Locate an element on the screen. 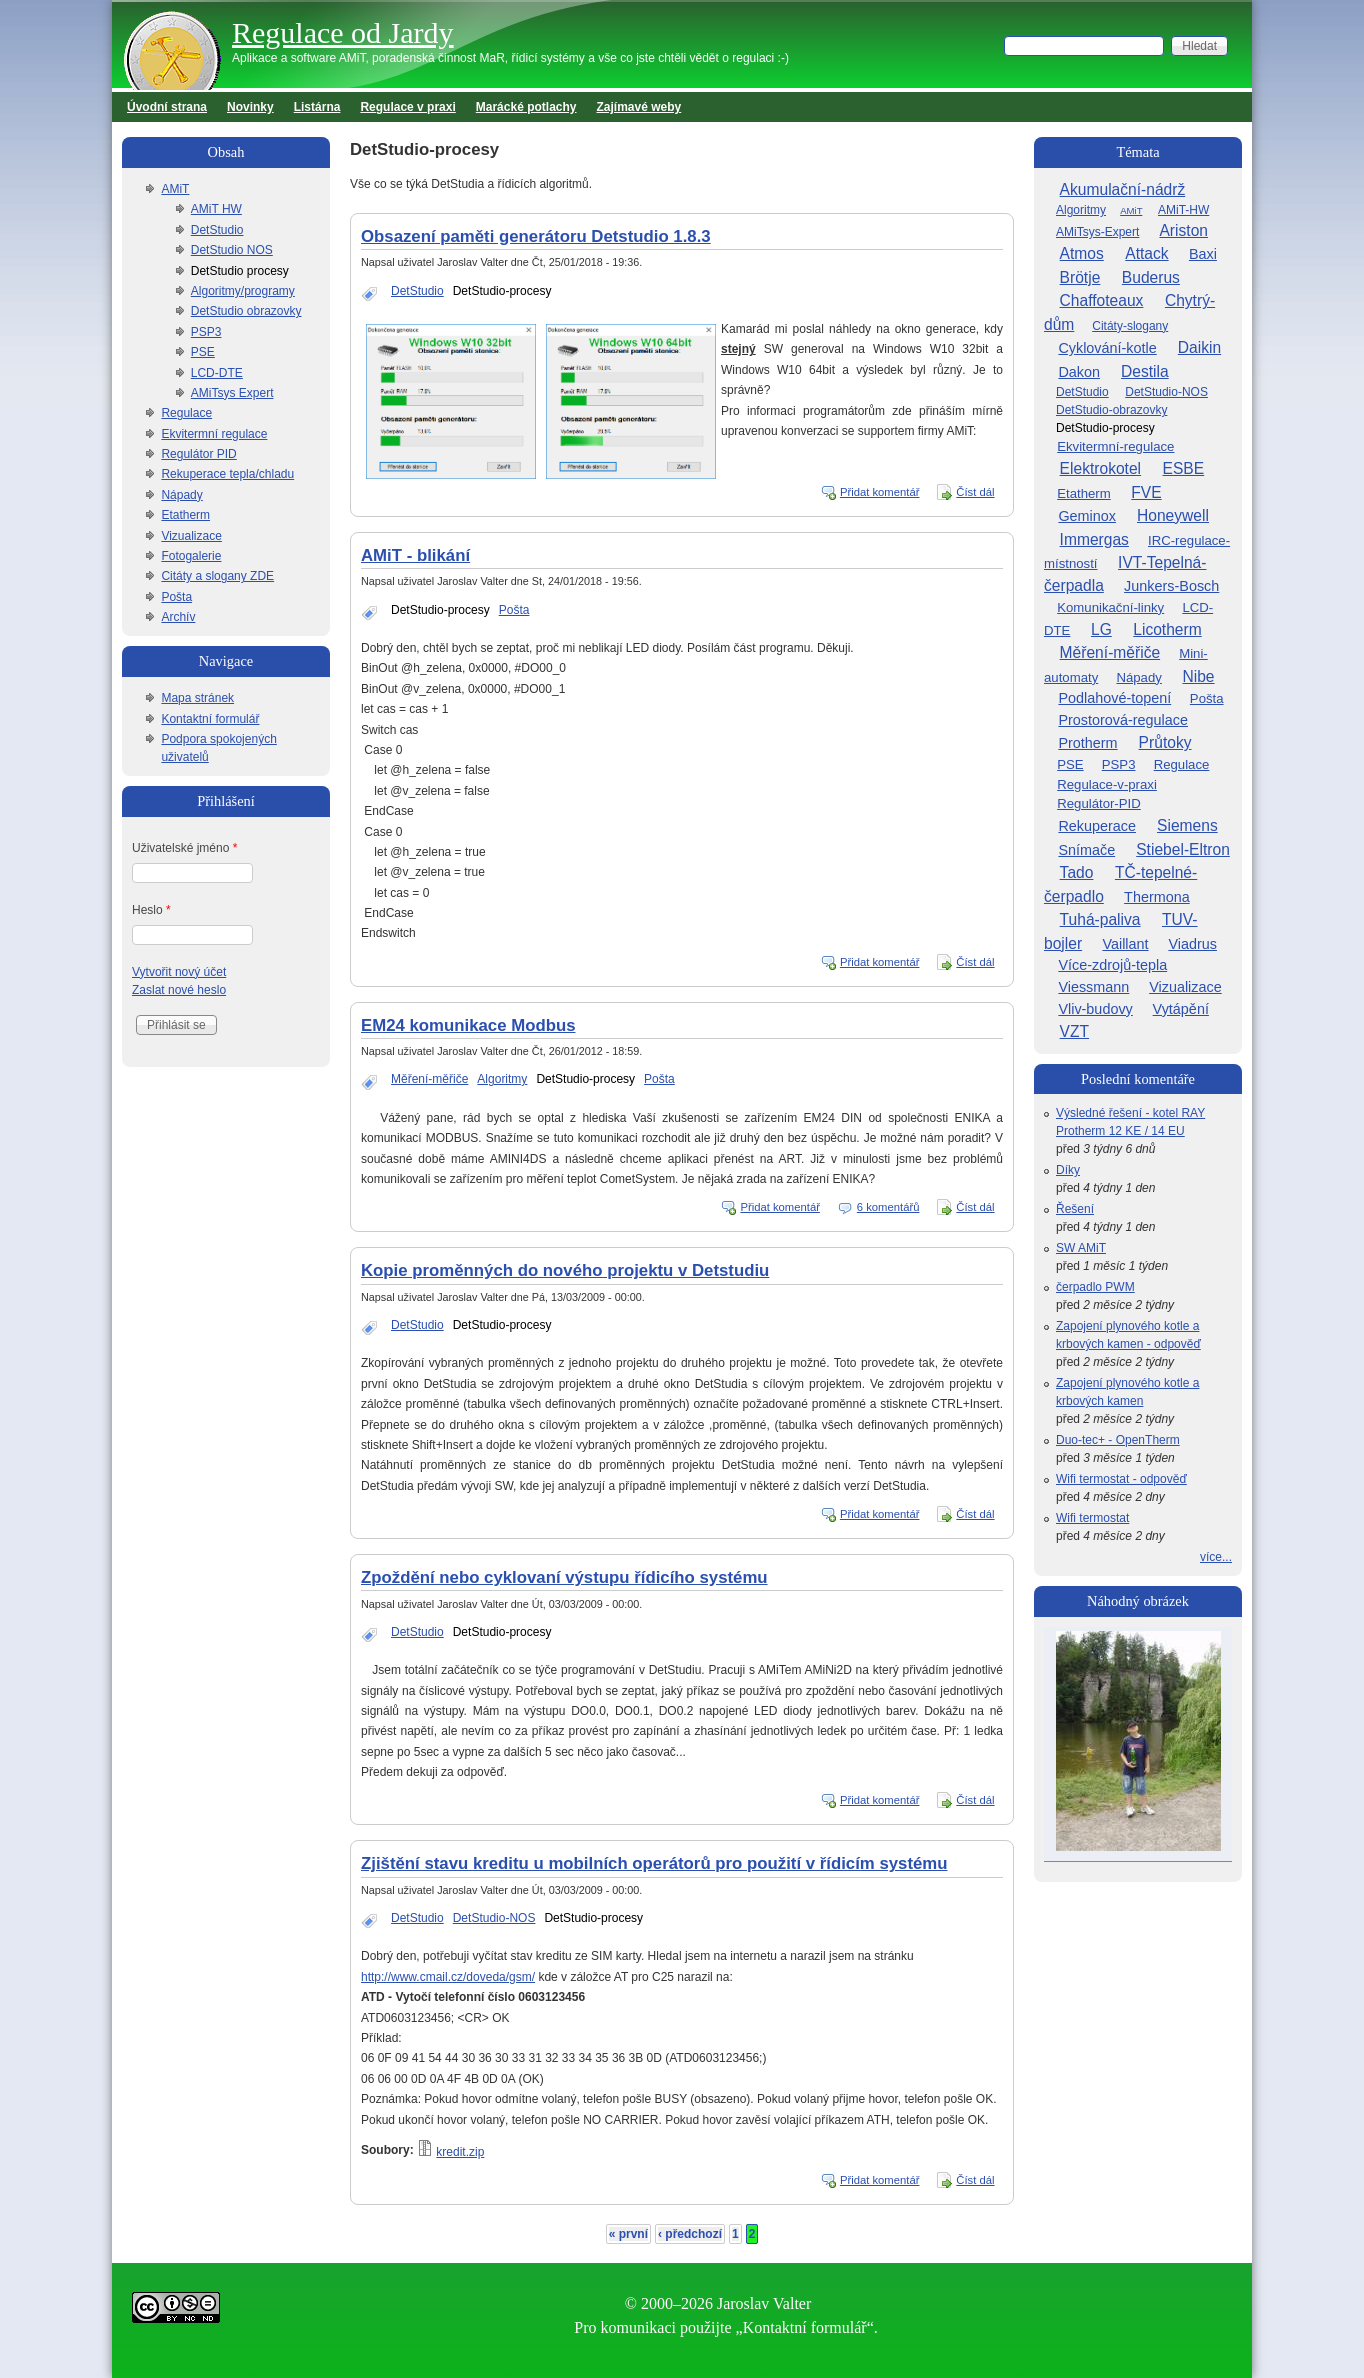 The width and height of the screenshot is (1364, 2378). LG is located at coordinates (1101, 629).